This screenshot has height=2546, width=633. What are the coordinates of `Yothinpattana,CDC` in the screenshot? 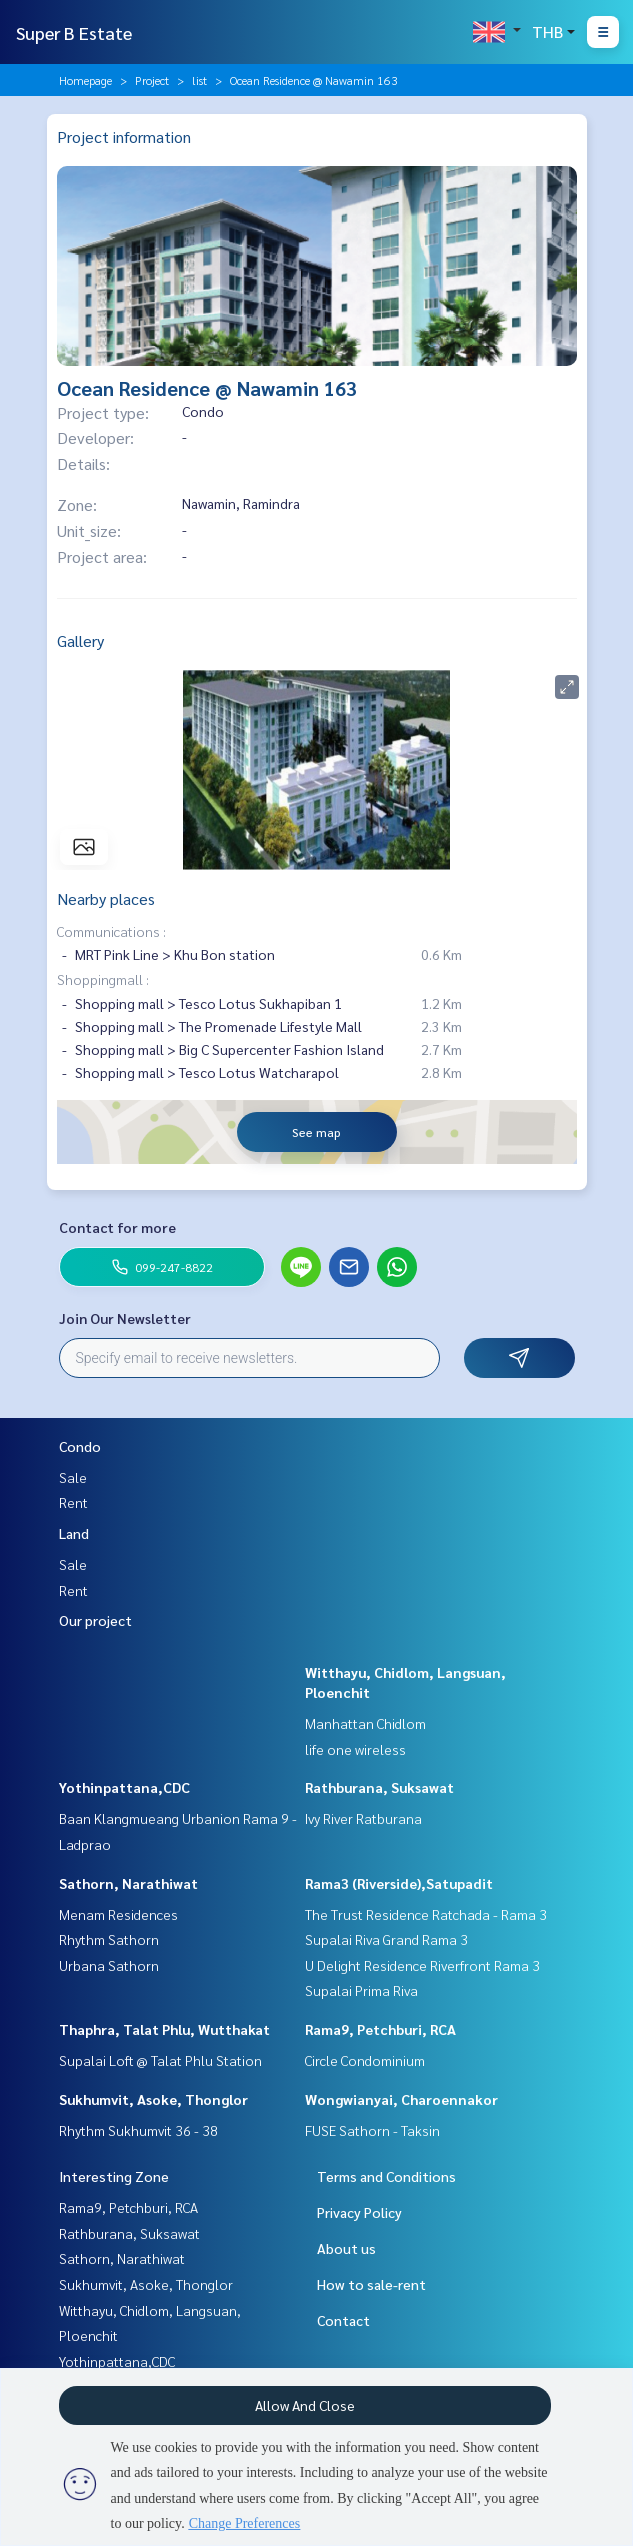 It's located at (124, 1787).